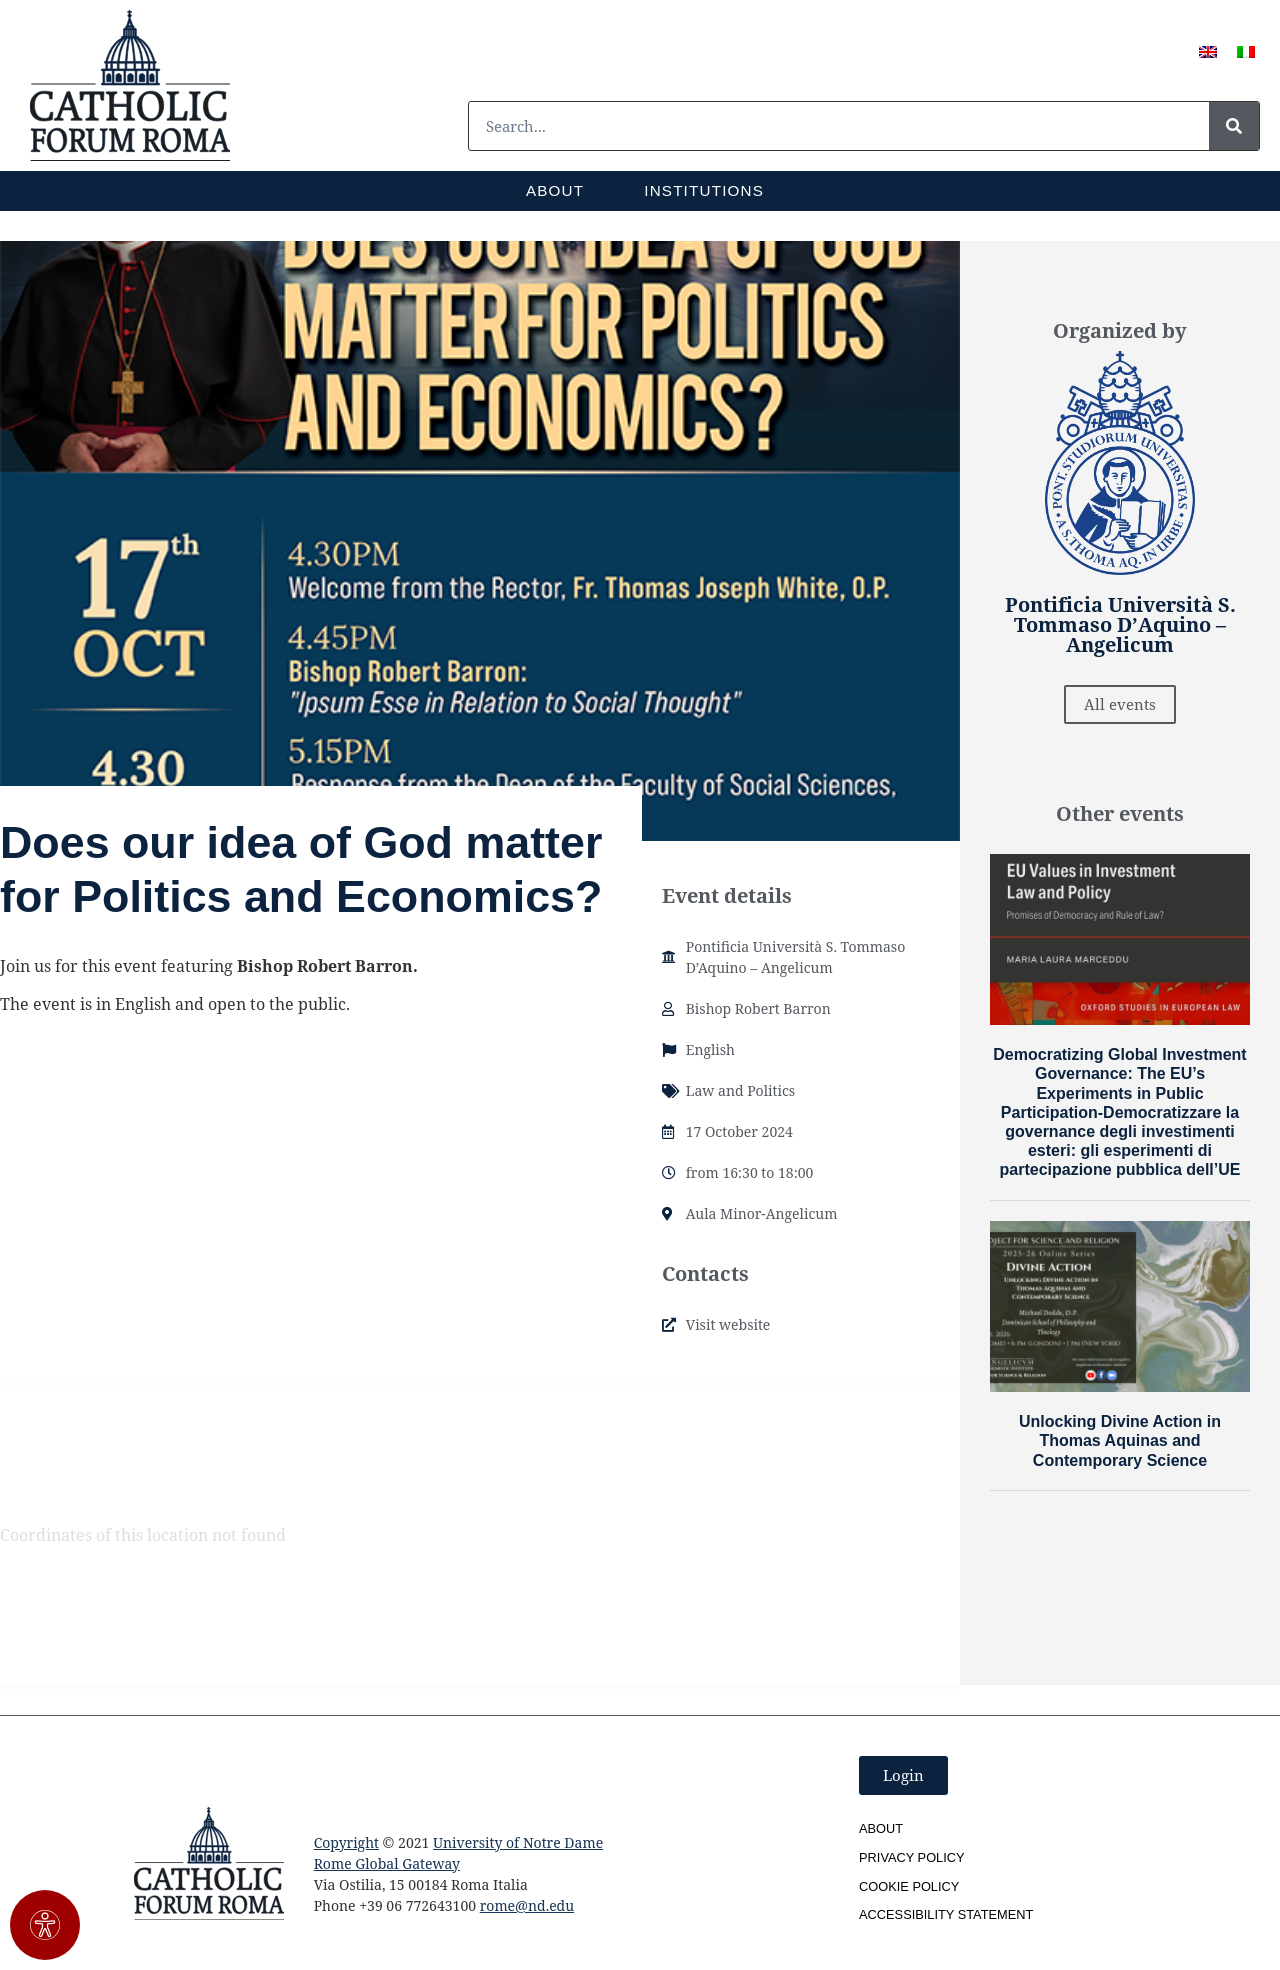 The width and height of the screenshot is (1280, 1970). Describe the element at coordinates (45, 1925) in the screenshot. I see `[Open Accessibility Panel]` at that location.